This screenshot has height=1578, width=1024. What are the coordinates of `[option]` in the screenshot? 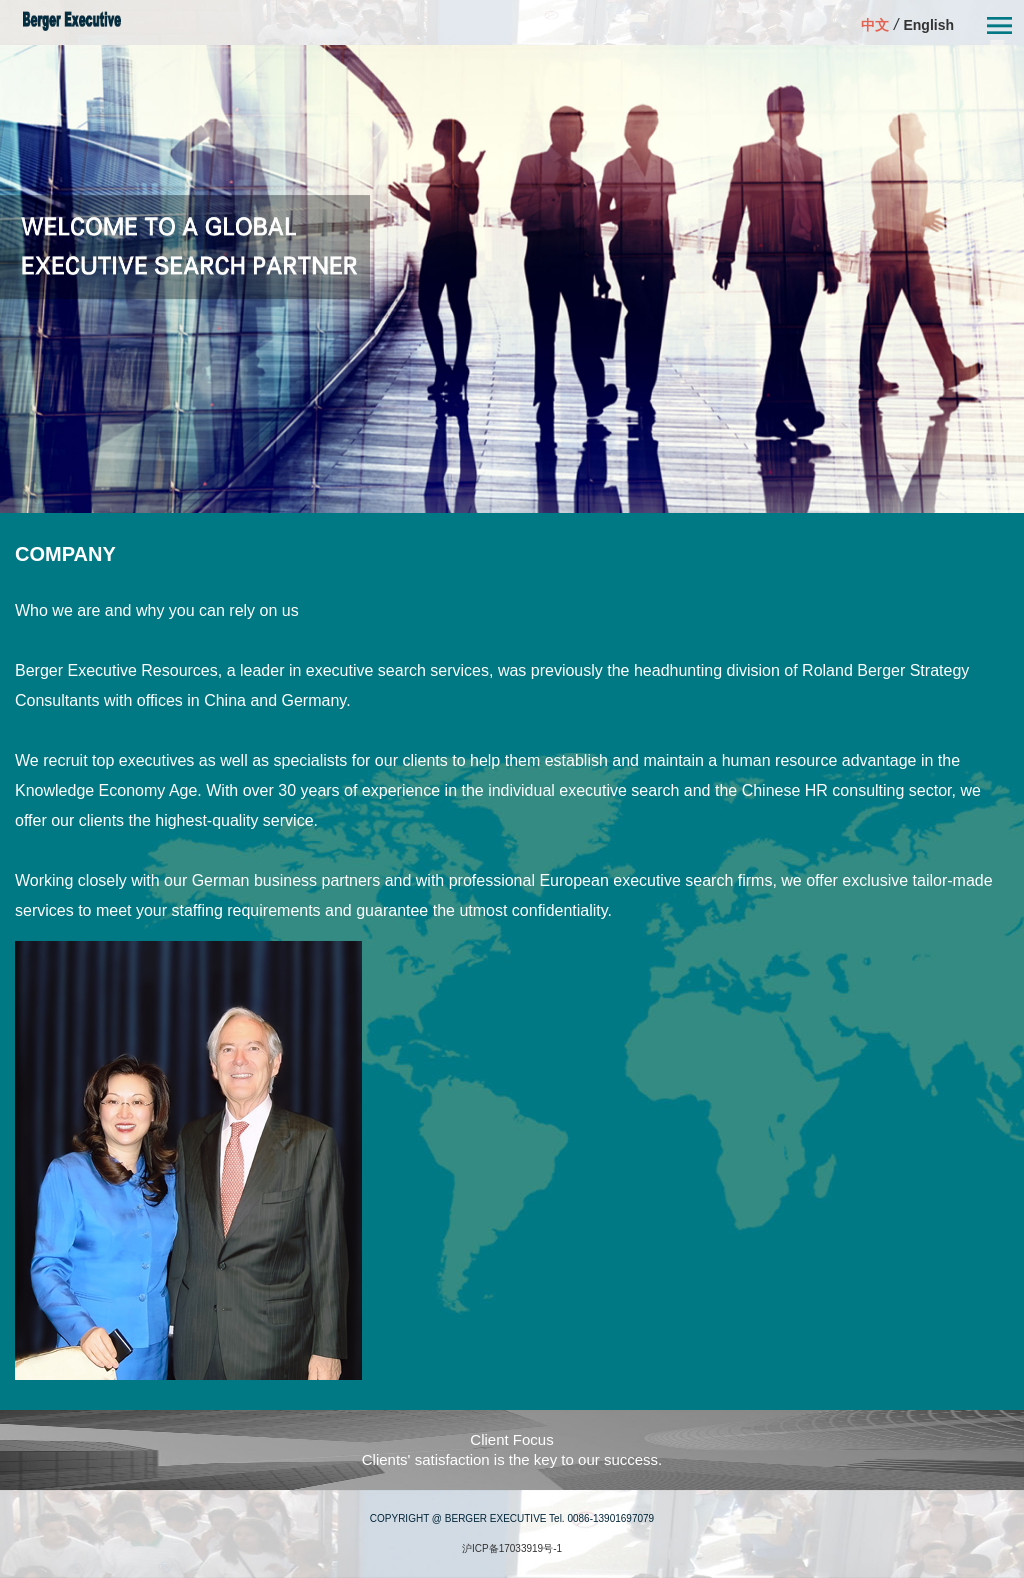 It's located at (512, 279).